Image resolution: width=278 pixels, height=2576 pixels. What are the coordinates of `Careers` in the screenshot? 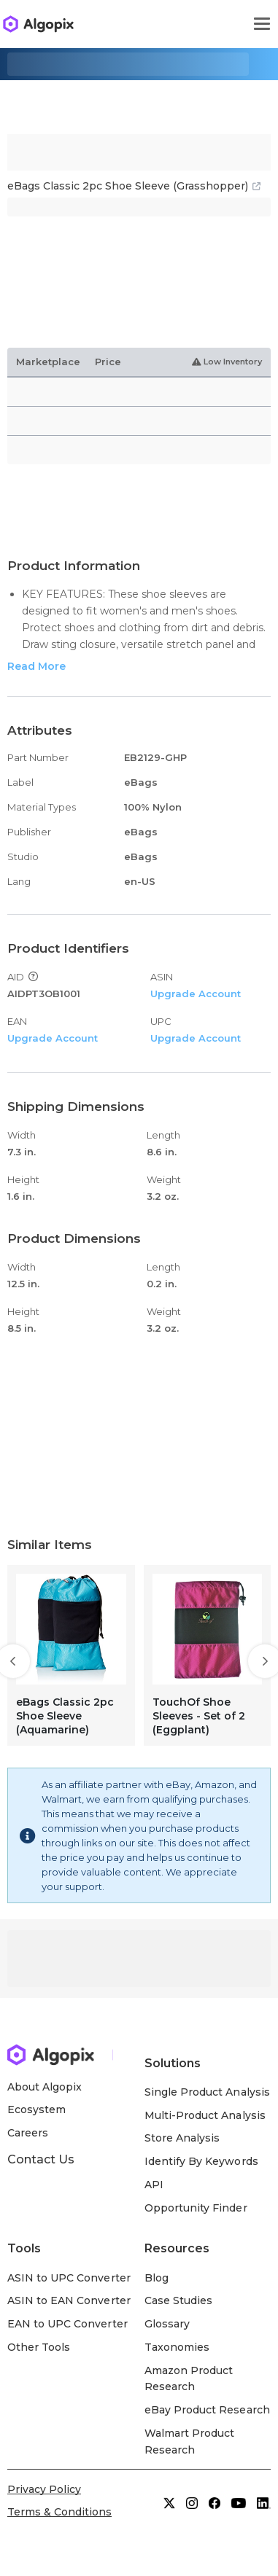 It's located at (27, 2132).